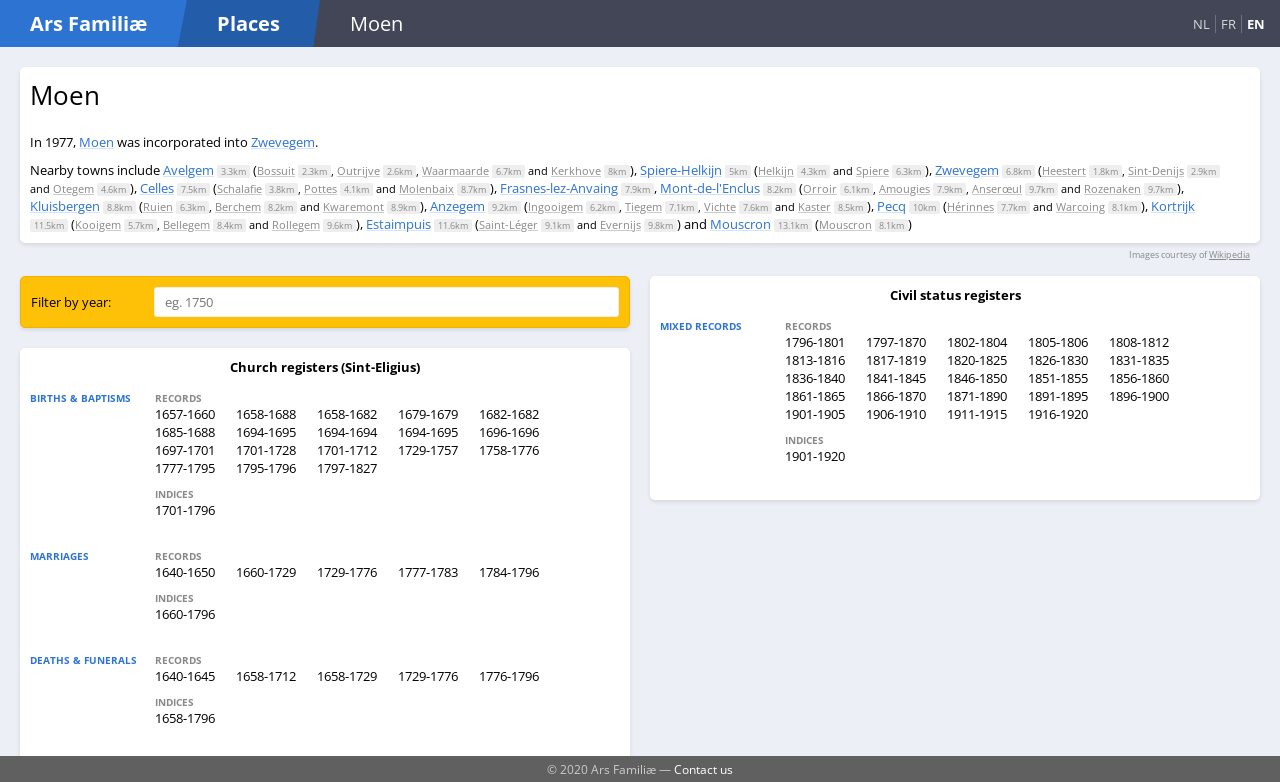 Image resolution: width=1280 pixels, height=782 pixels. What do you see at coordinates (620, 224) in the screenshot?
I see `Evernijs` at bounding box center [620, 224].